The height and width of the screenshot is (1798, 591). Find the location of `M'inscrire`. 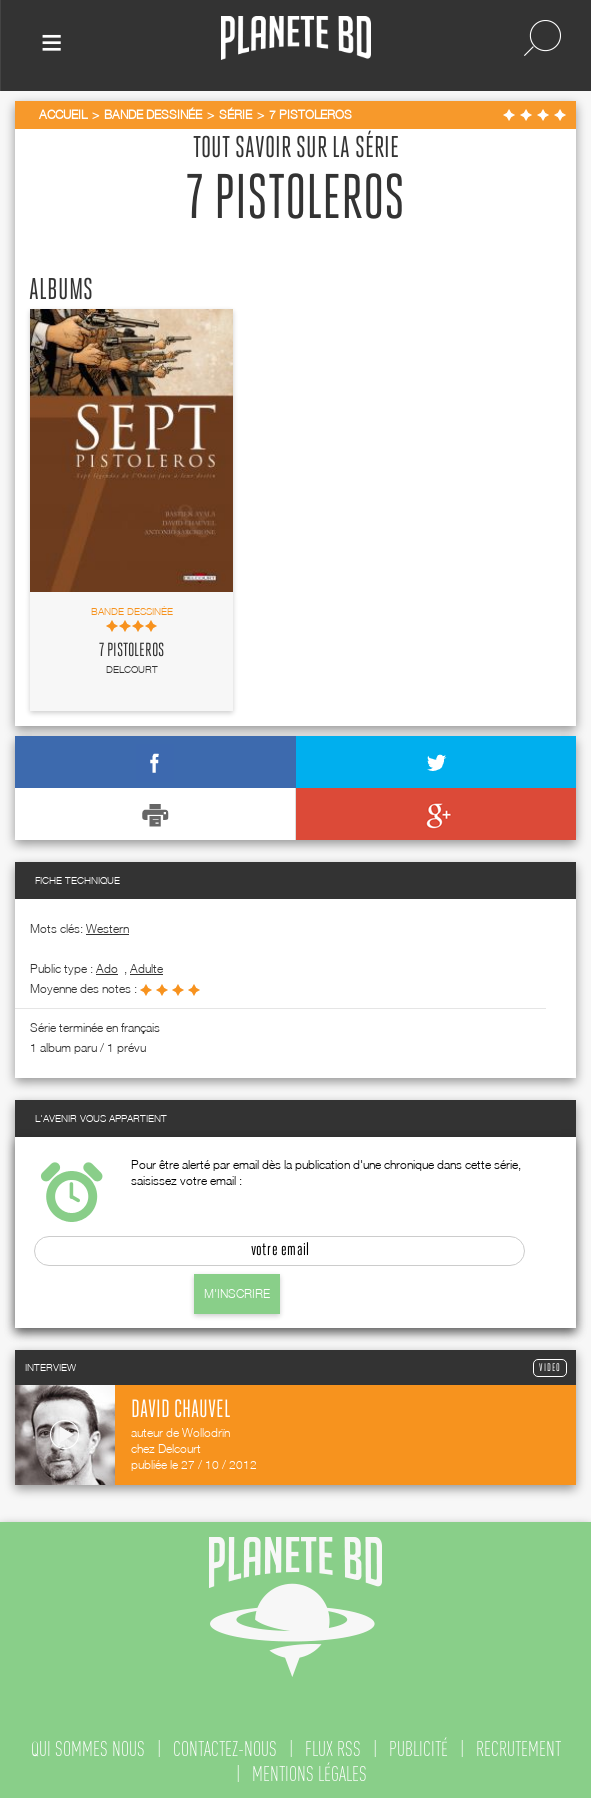

M'inscrire is located at coordinates (237, 1293).